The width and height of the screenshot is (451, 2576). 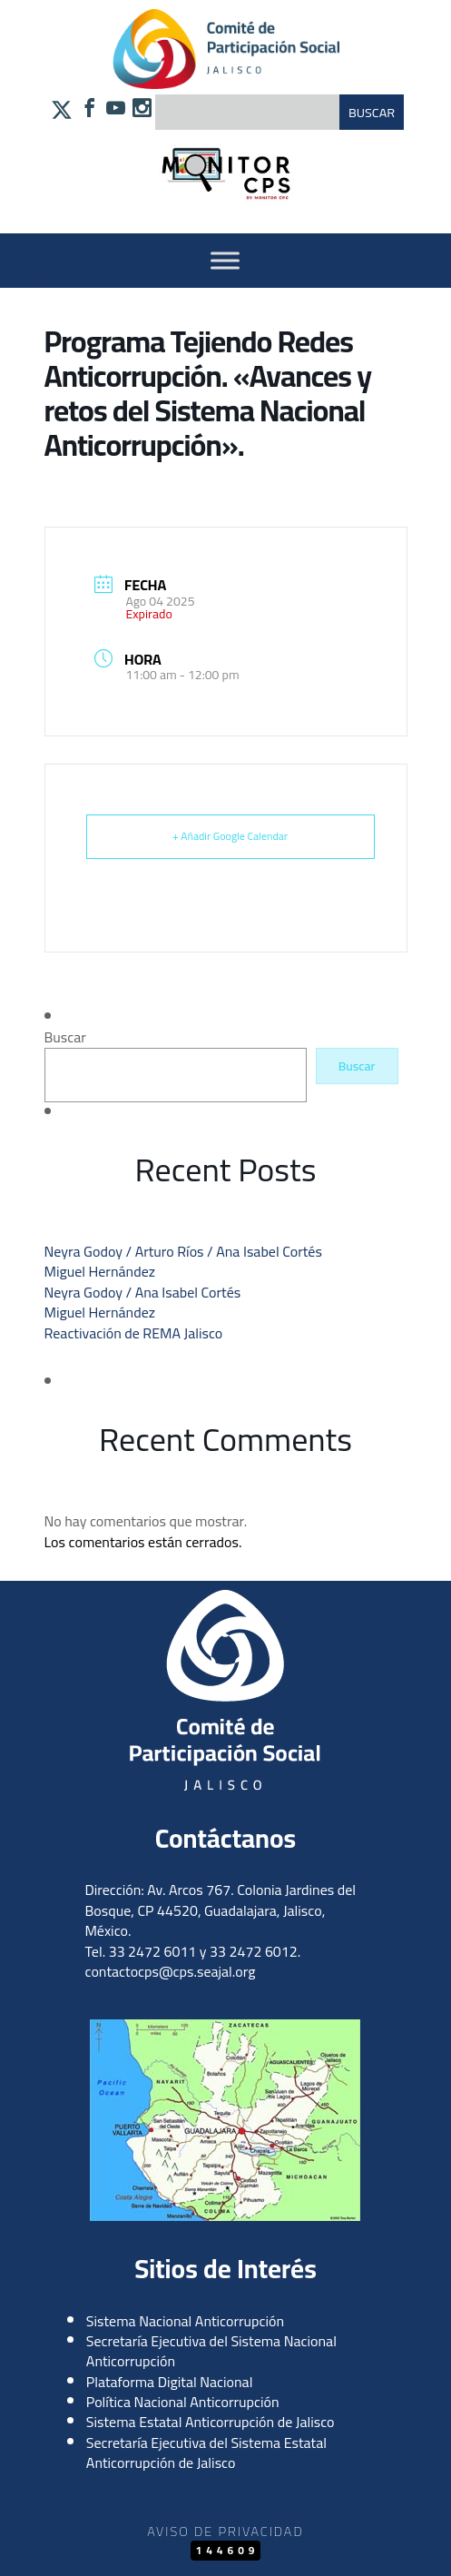 What do you see at coordinates (65, 1037) in the screenshot?
I see `Buscar` at bounding box center [65, 1037].